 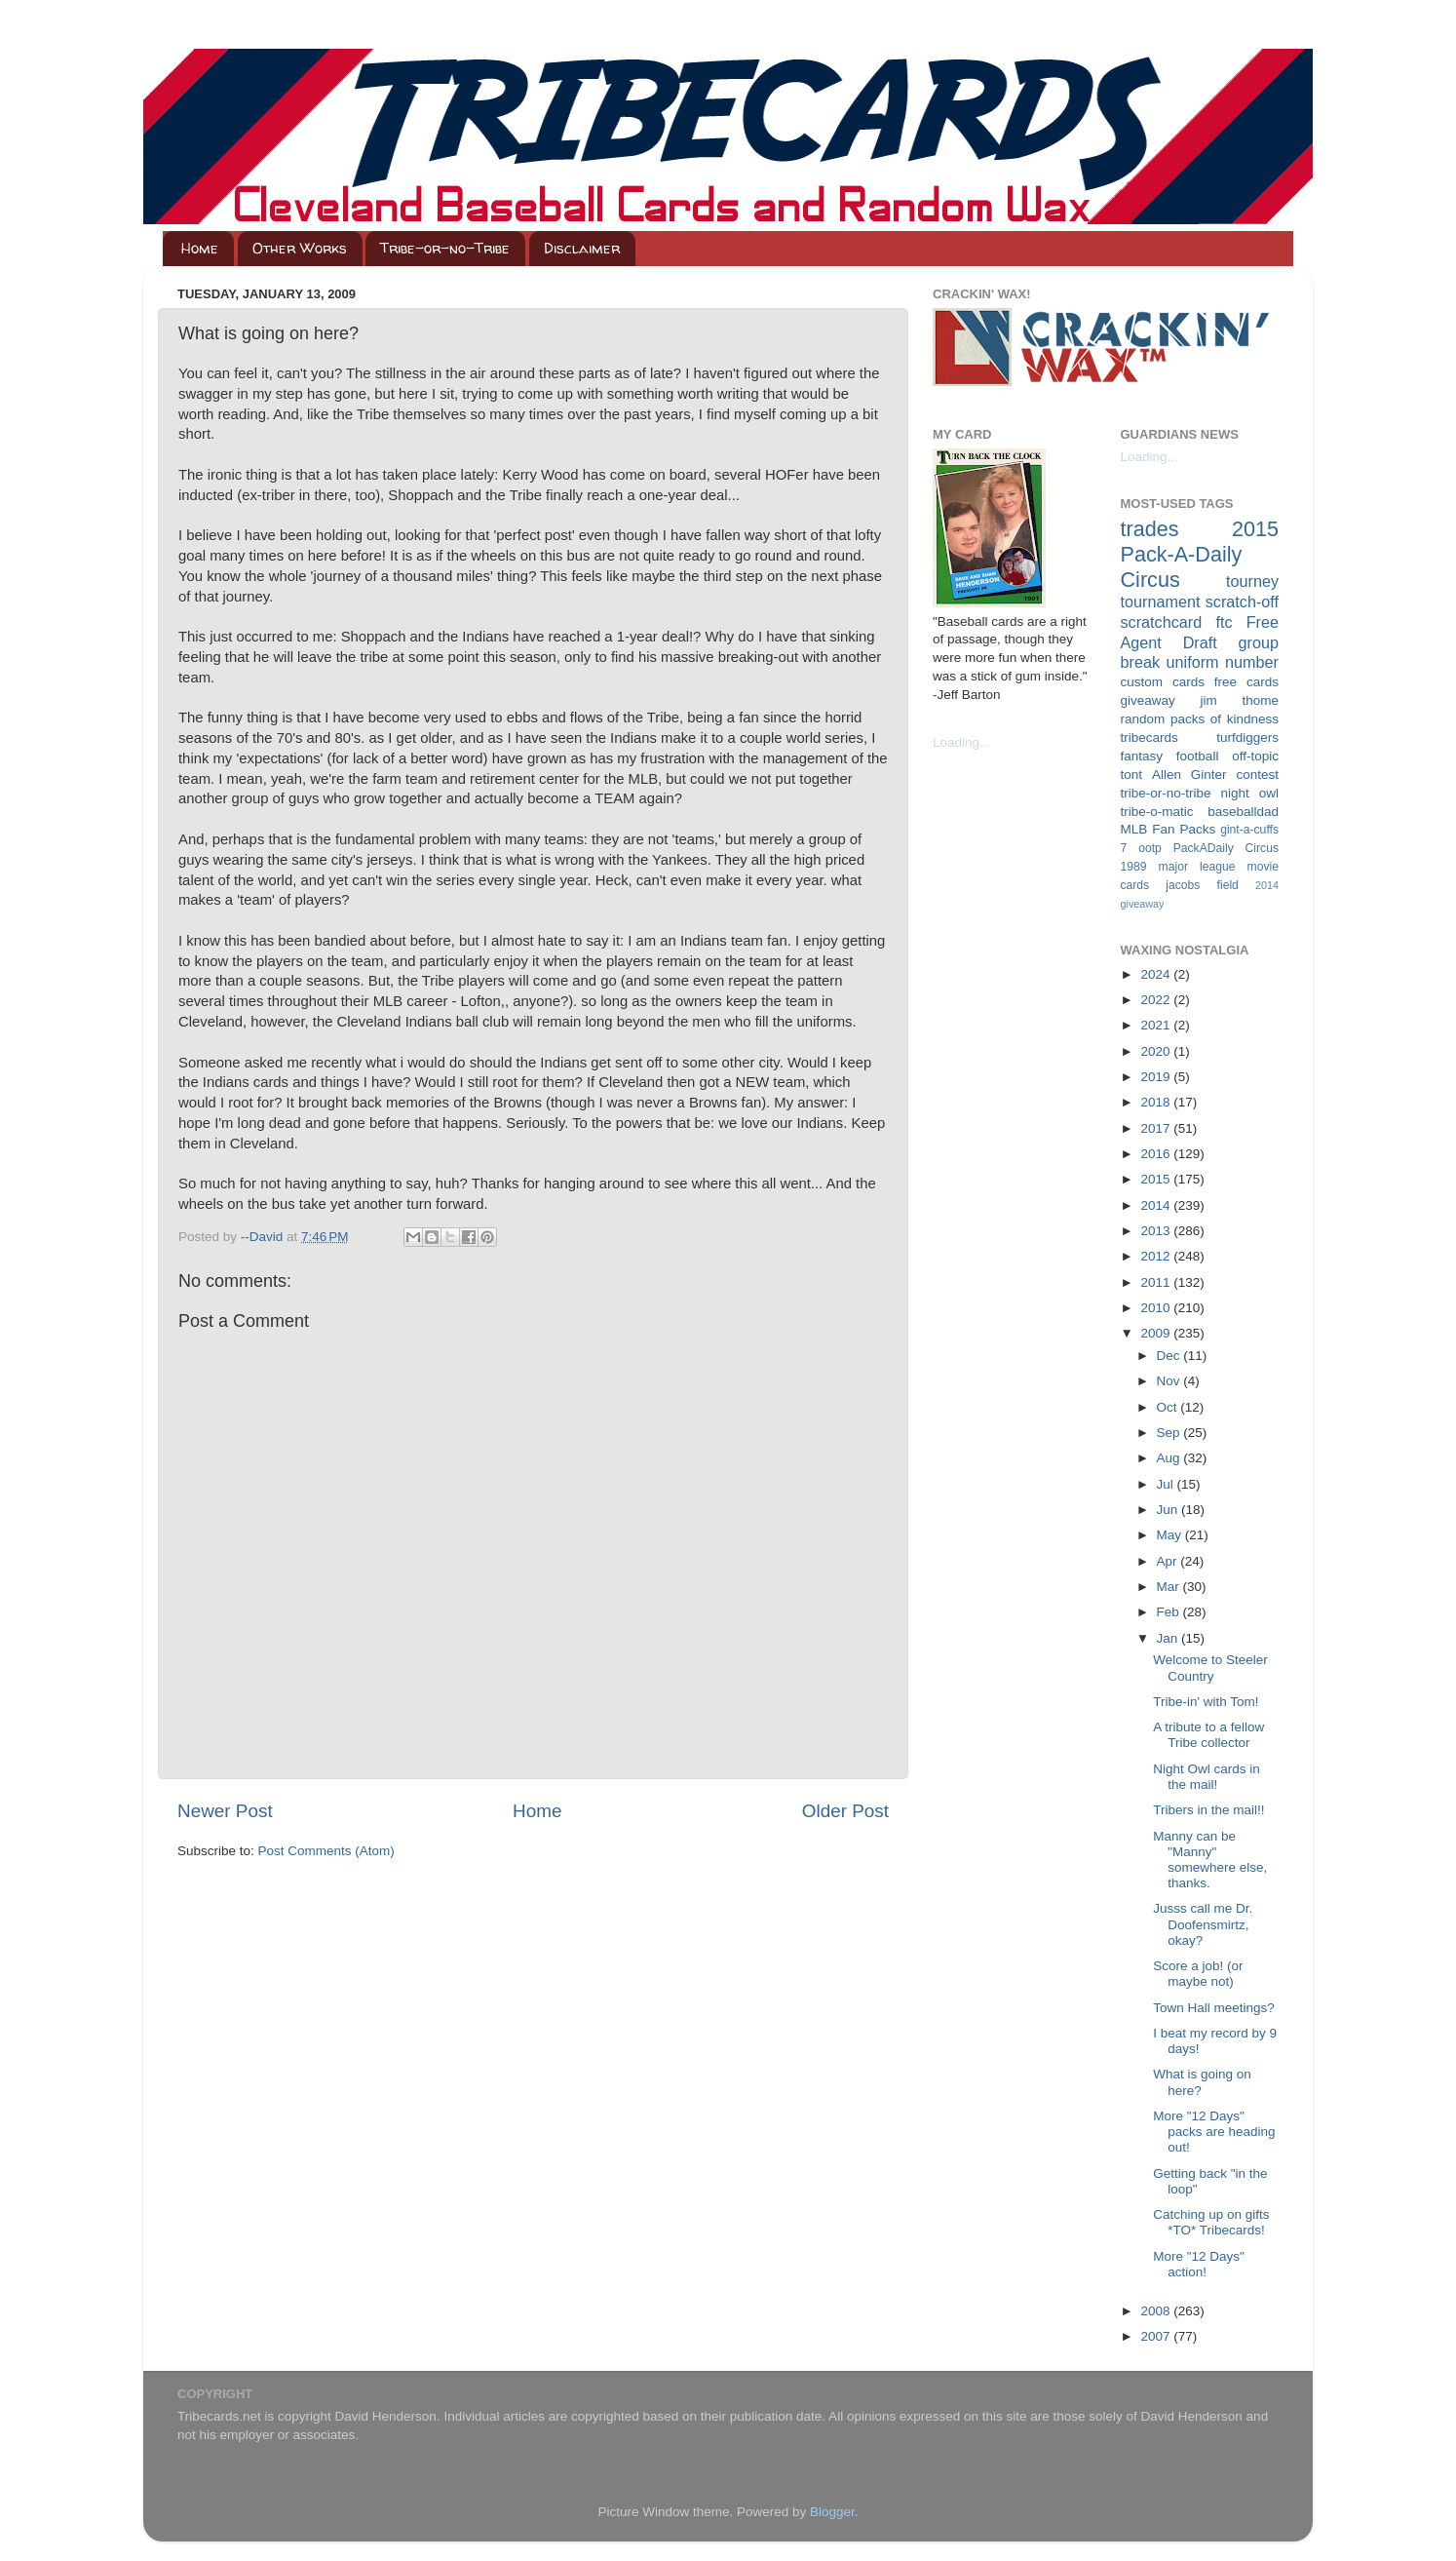 I want to click on More "12 Days" action!, so click(x=1199, y=2264).